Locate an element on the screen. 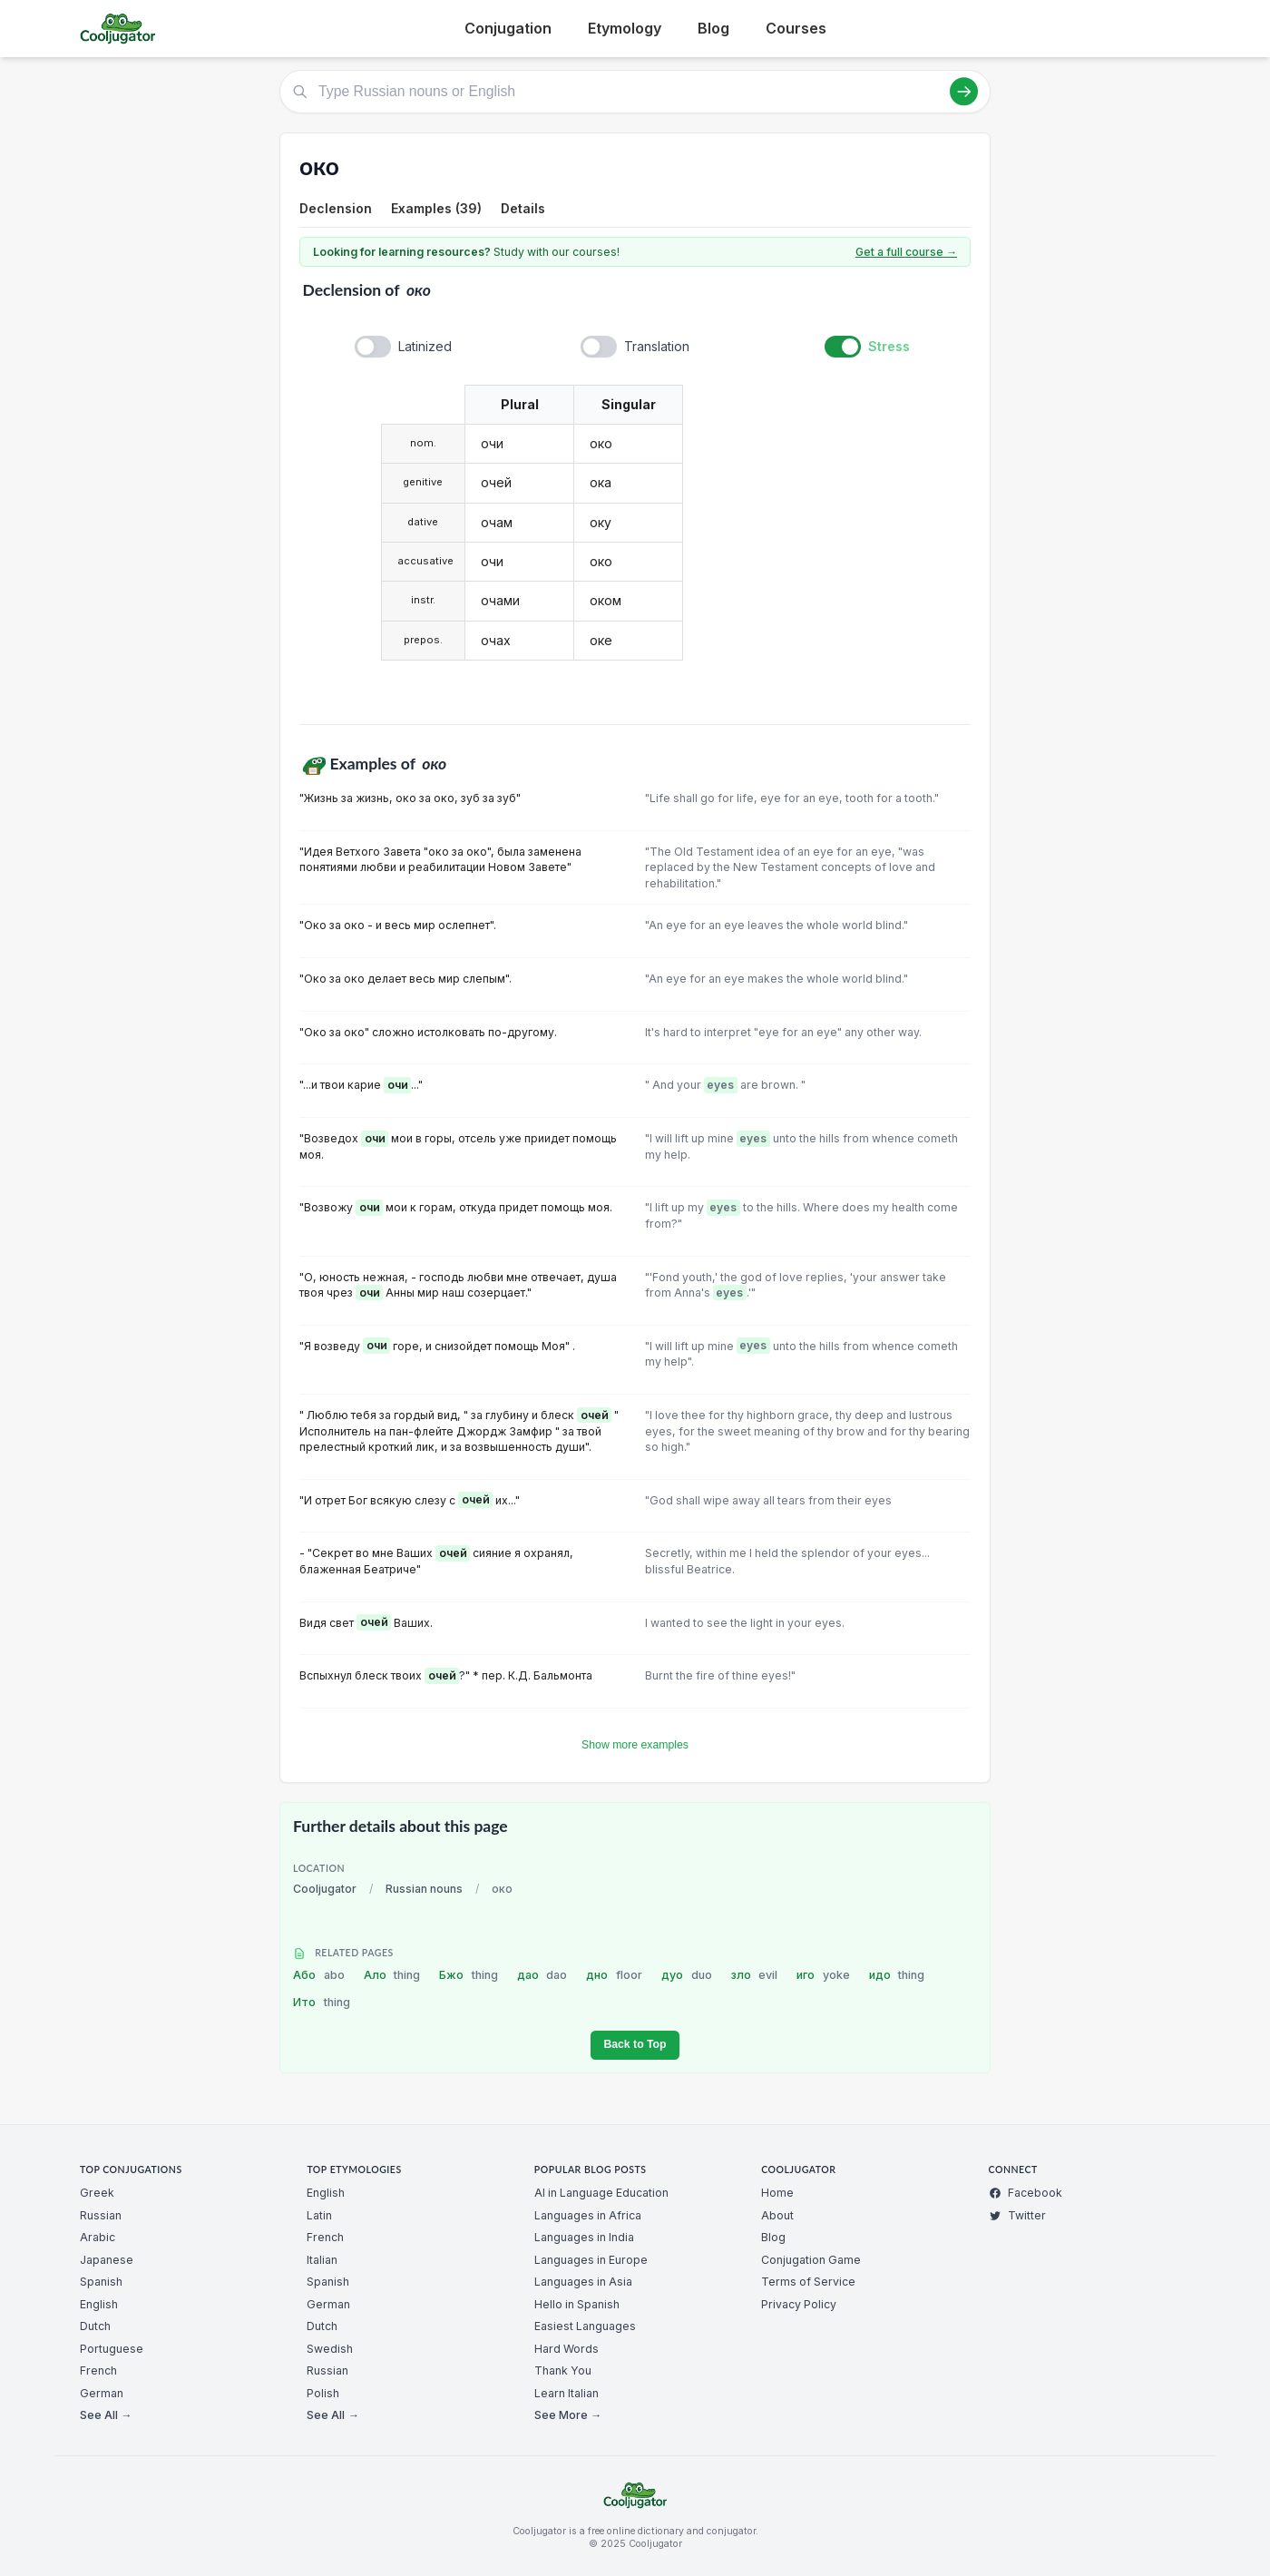 This screenshot has width=1270, height=2576. Thank You is located at coordinates (562, 2370).